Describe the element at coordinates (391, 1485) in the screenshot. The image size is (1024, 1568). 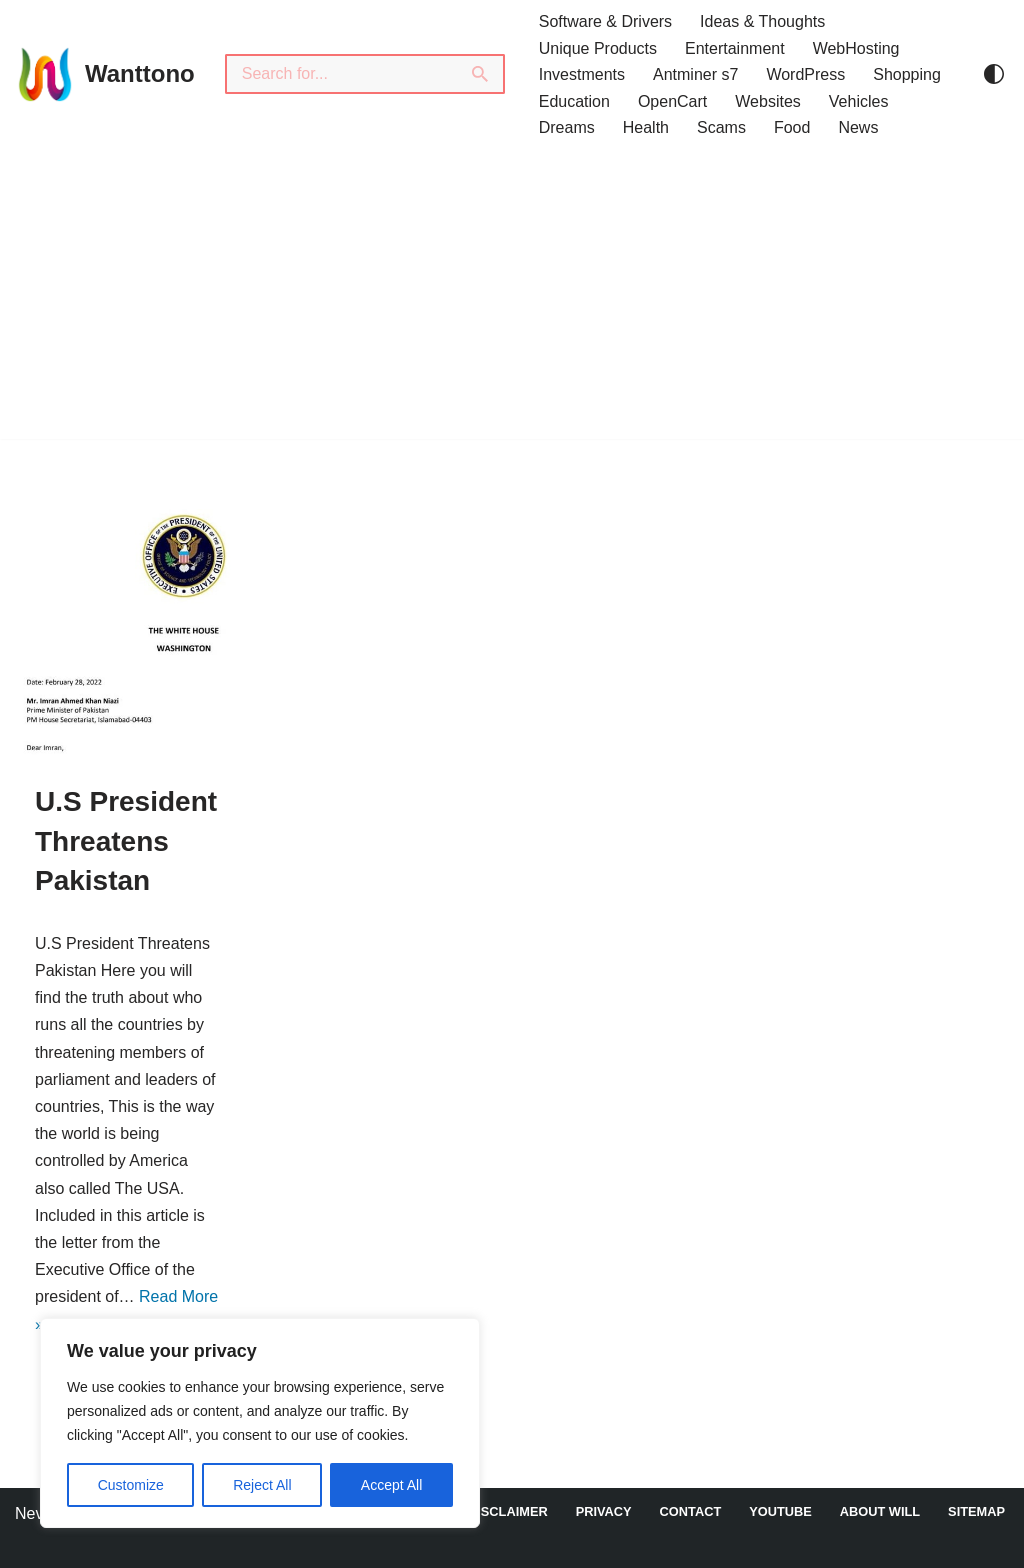
I see `Accept All` at that location.